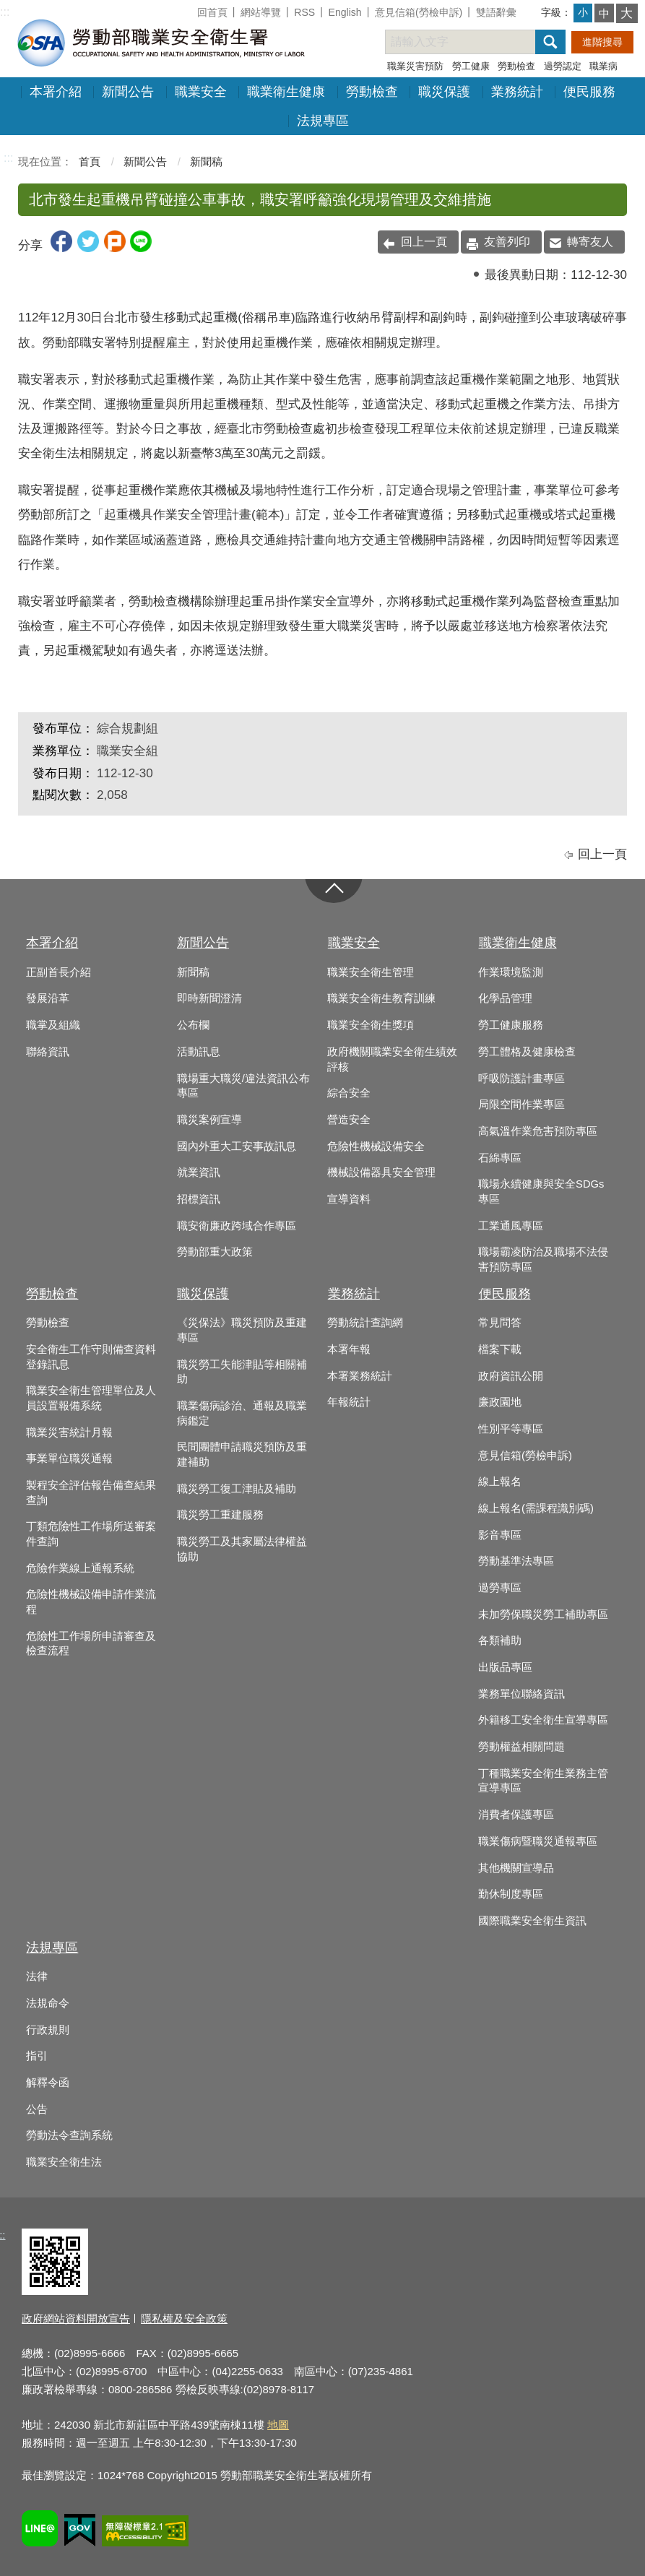 Image resolution: width=645 pixels, height=2576 pixels. Describe the element at coordinates (543, 1720) in the screenshot. I see `外籍移工安全衛生宣導專區` at that location.